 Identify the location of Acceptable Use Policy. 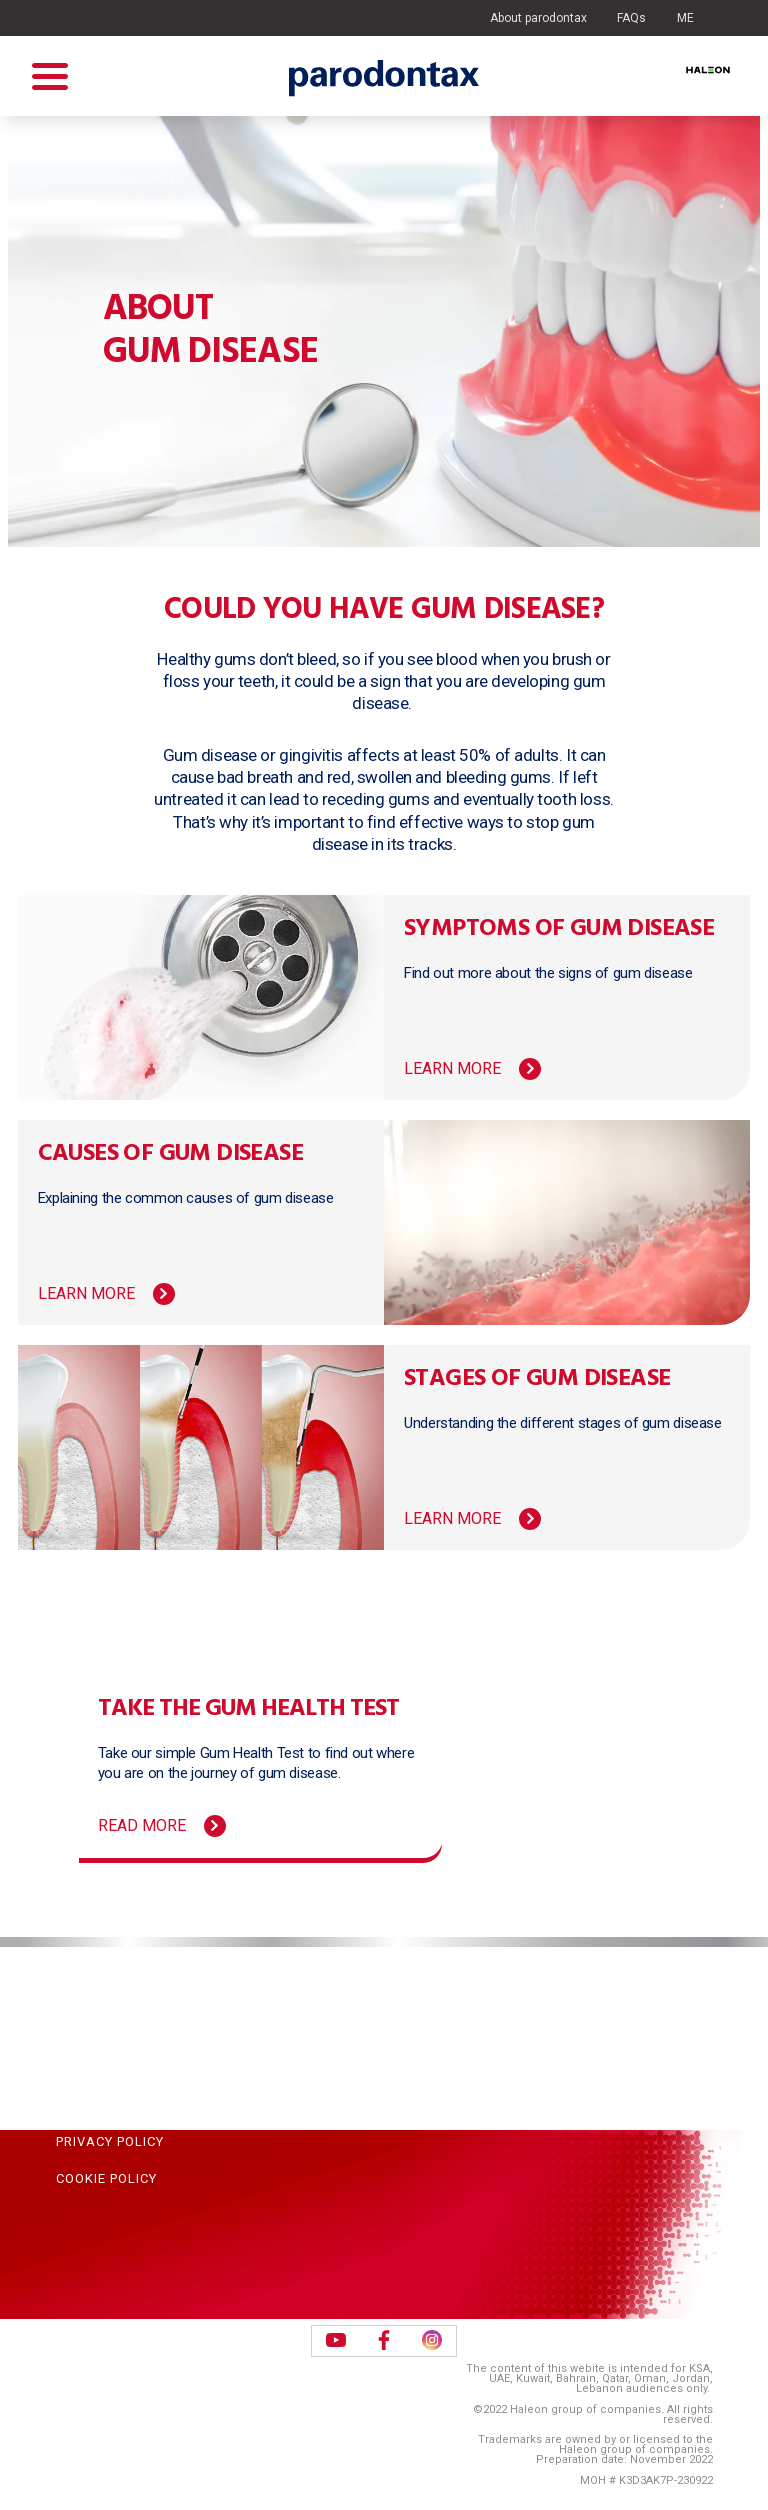
(140, 2065).